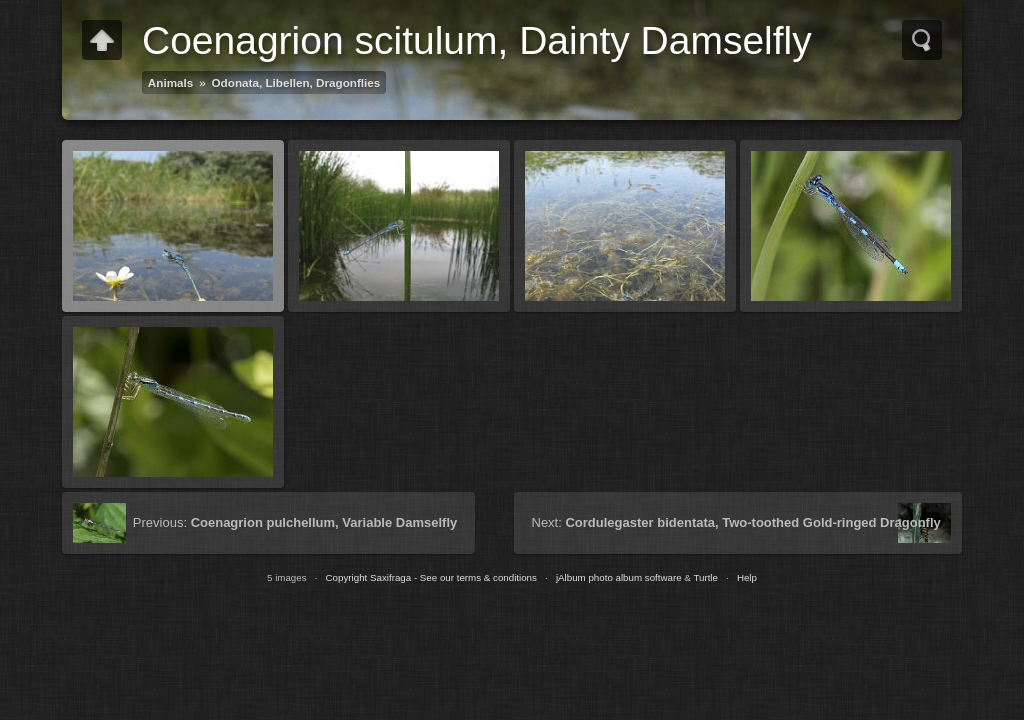 Image resolution: width=1024 pixels, height=720 pixels. Describe the element at coordinates (619, 577) in the screenshot. I see `jAlbum photo album software` at that location.